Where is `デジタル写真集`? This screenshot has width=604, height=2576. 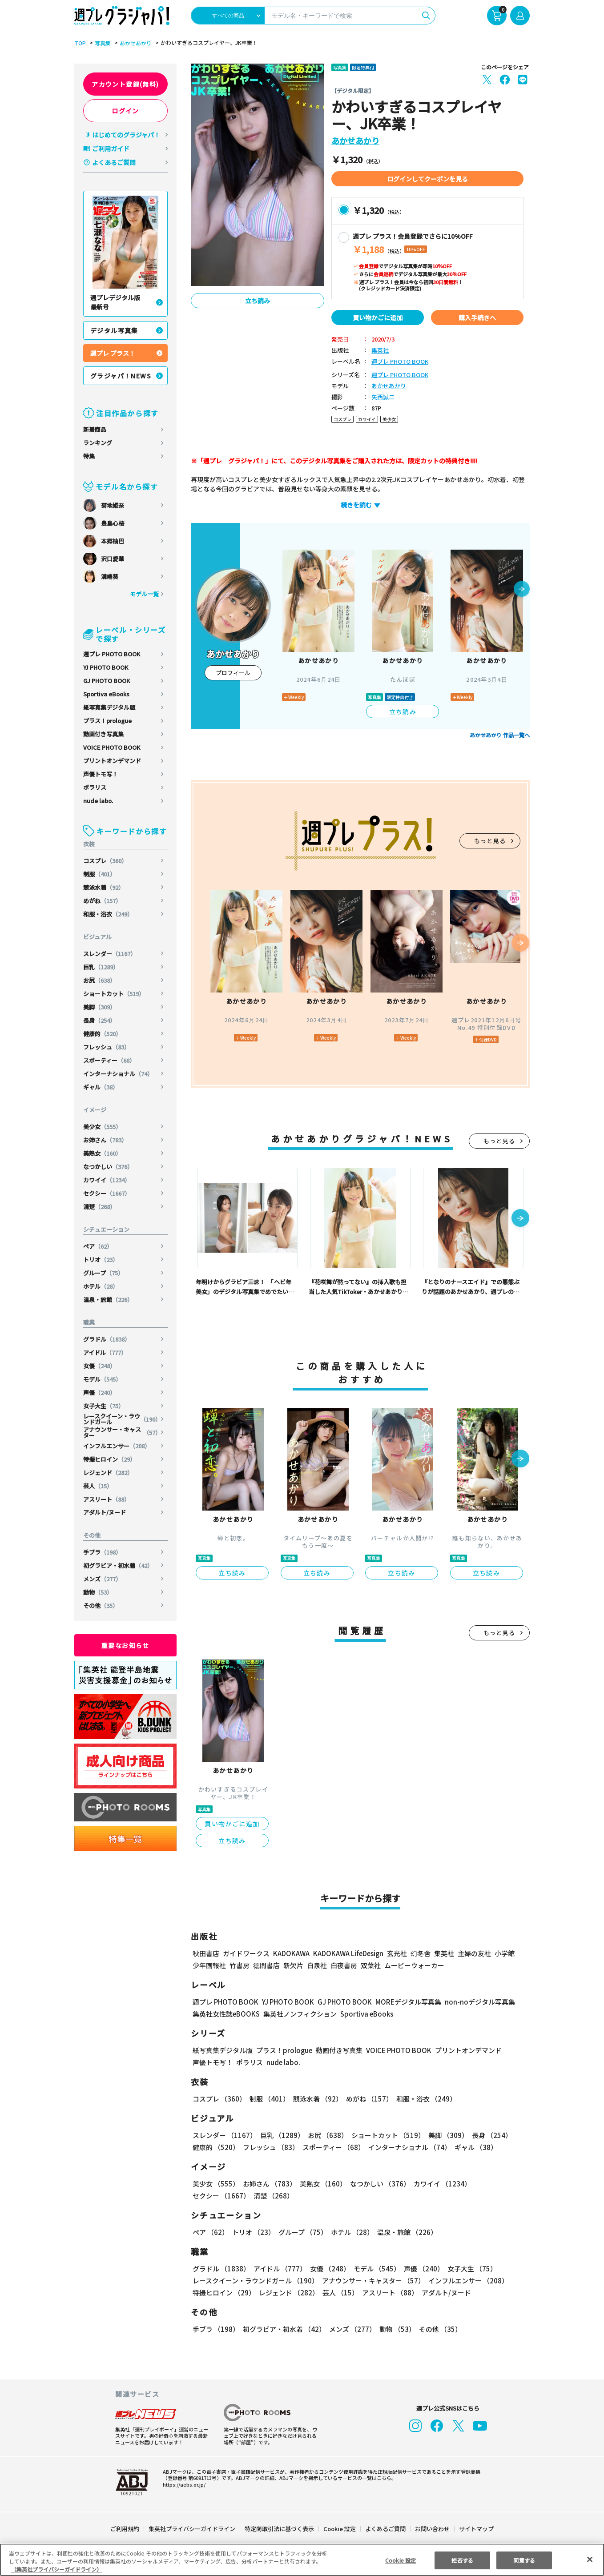 デジタル写真集 is located at coordinates (114, 330).